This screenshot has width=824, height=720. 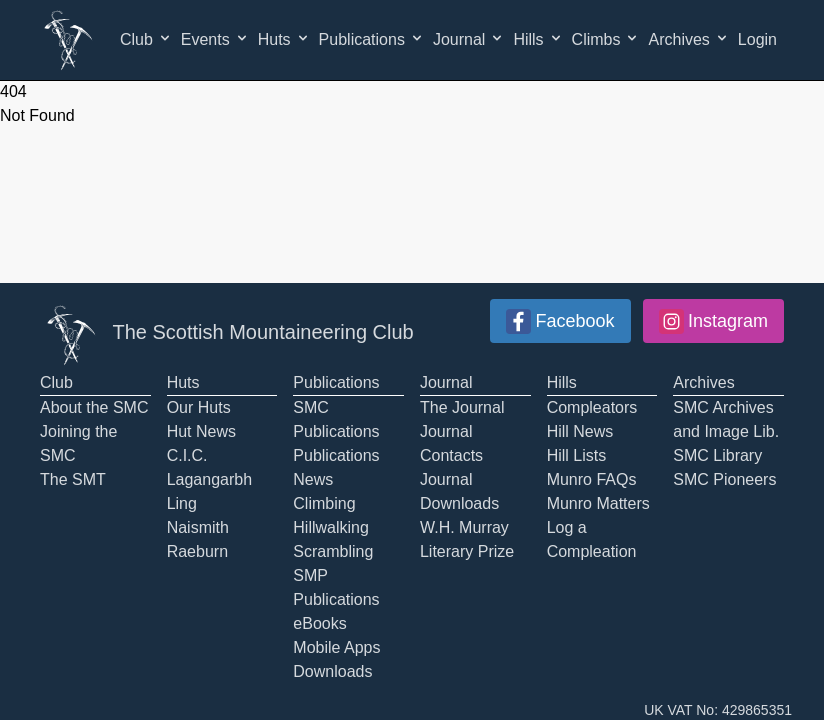 I want to click on Events, so click(x=215, y=39).